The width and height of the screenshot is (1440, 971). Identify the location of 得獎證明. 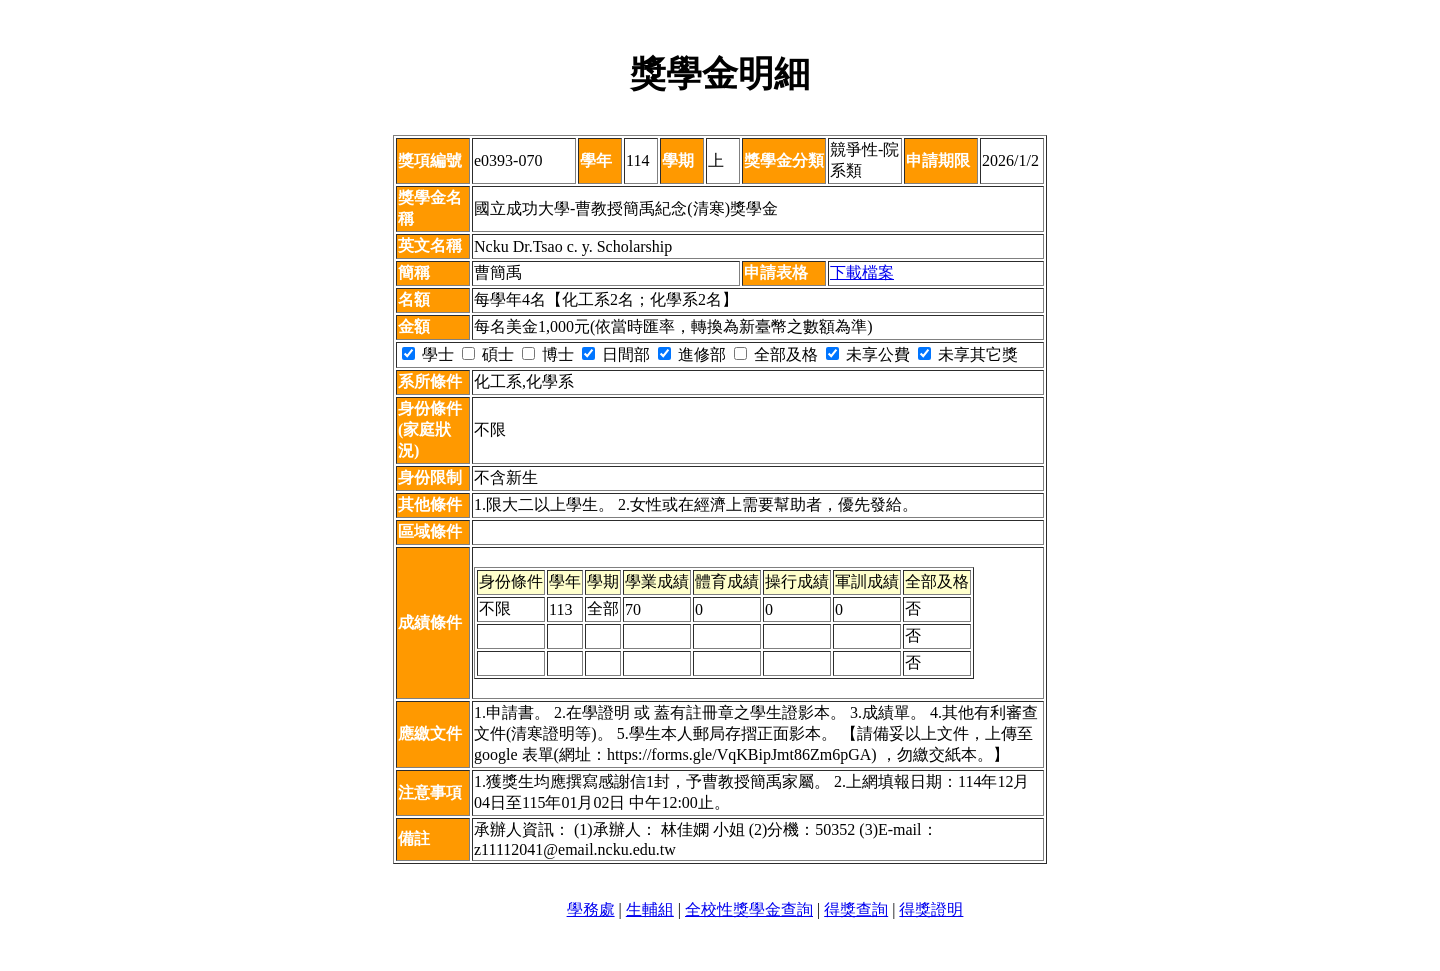
(931, 909).